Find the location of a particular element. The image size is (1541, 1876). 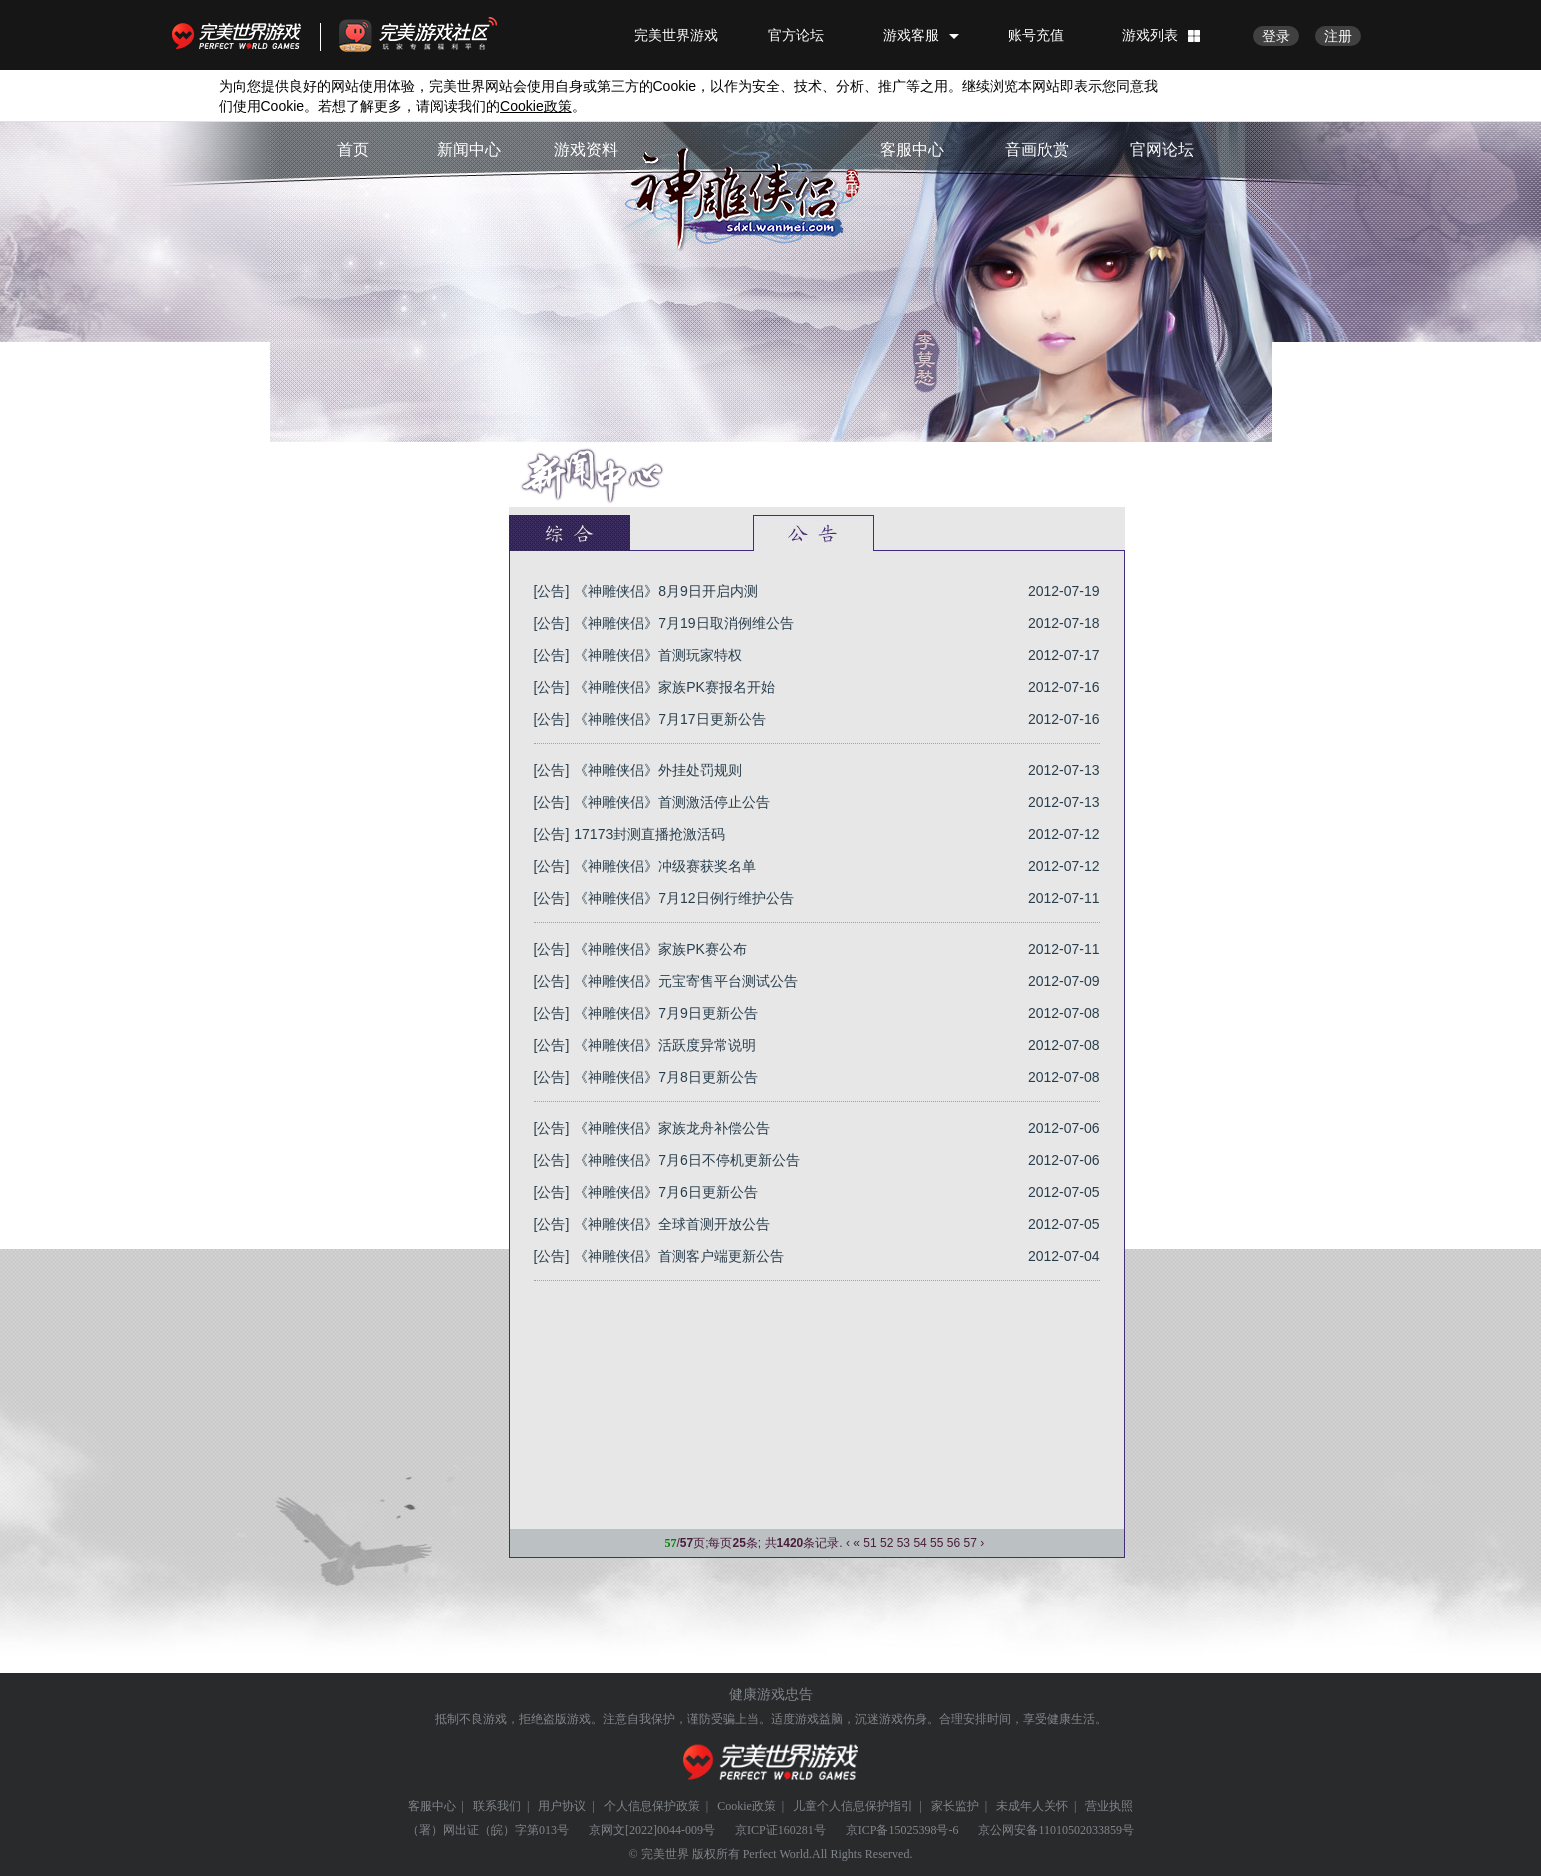

未成年人关怀 is located at coordinates (1032, 1806).